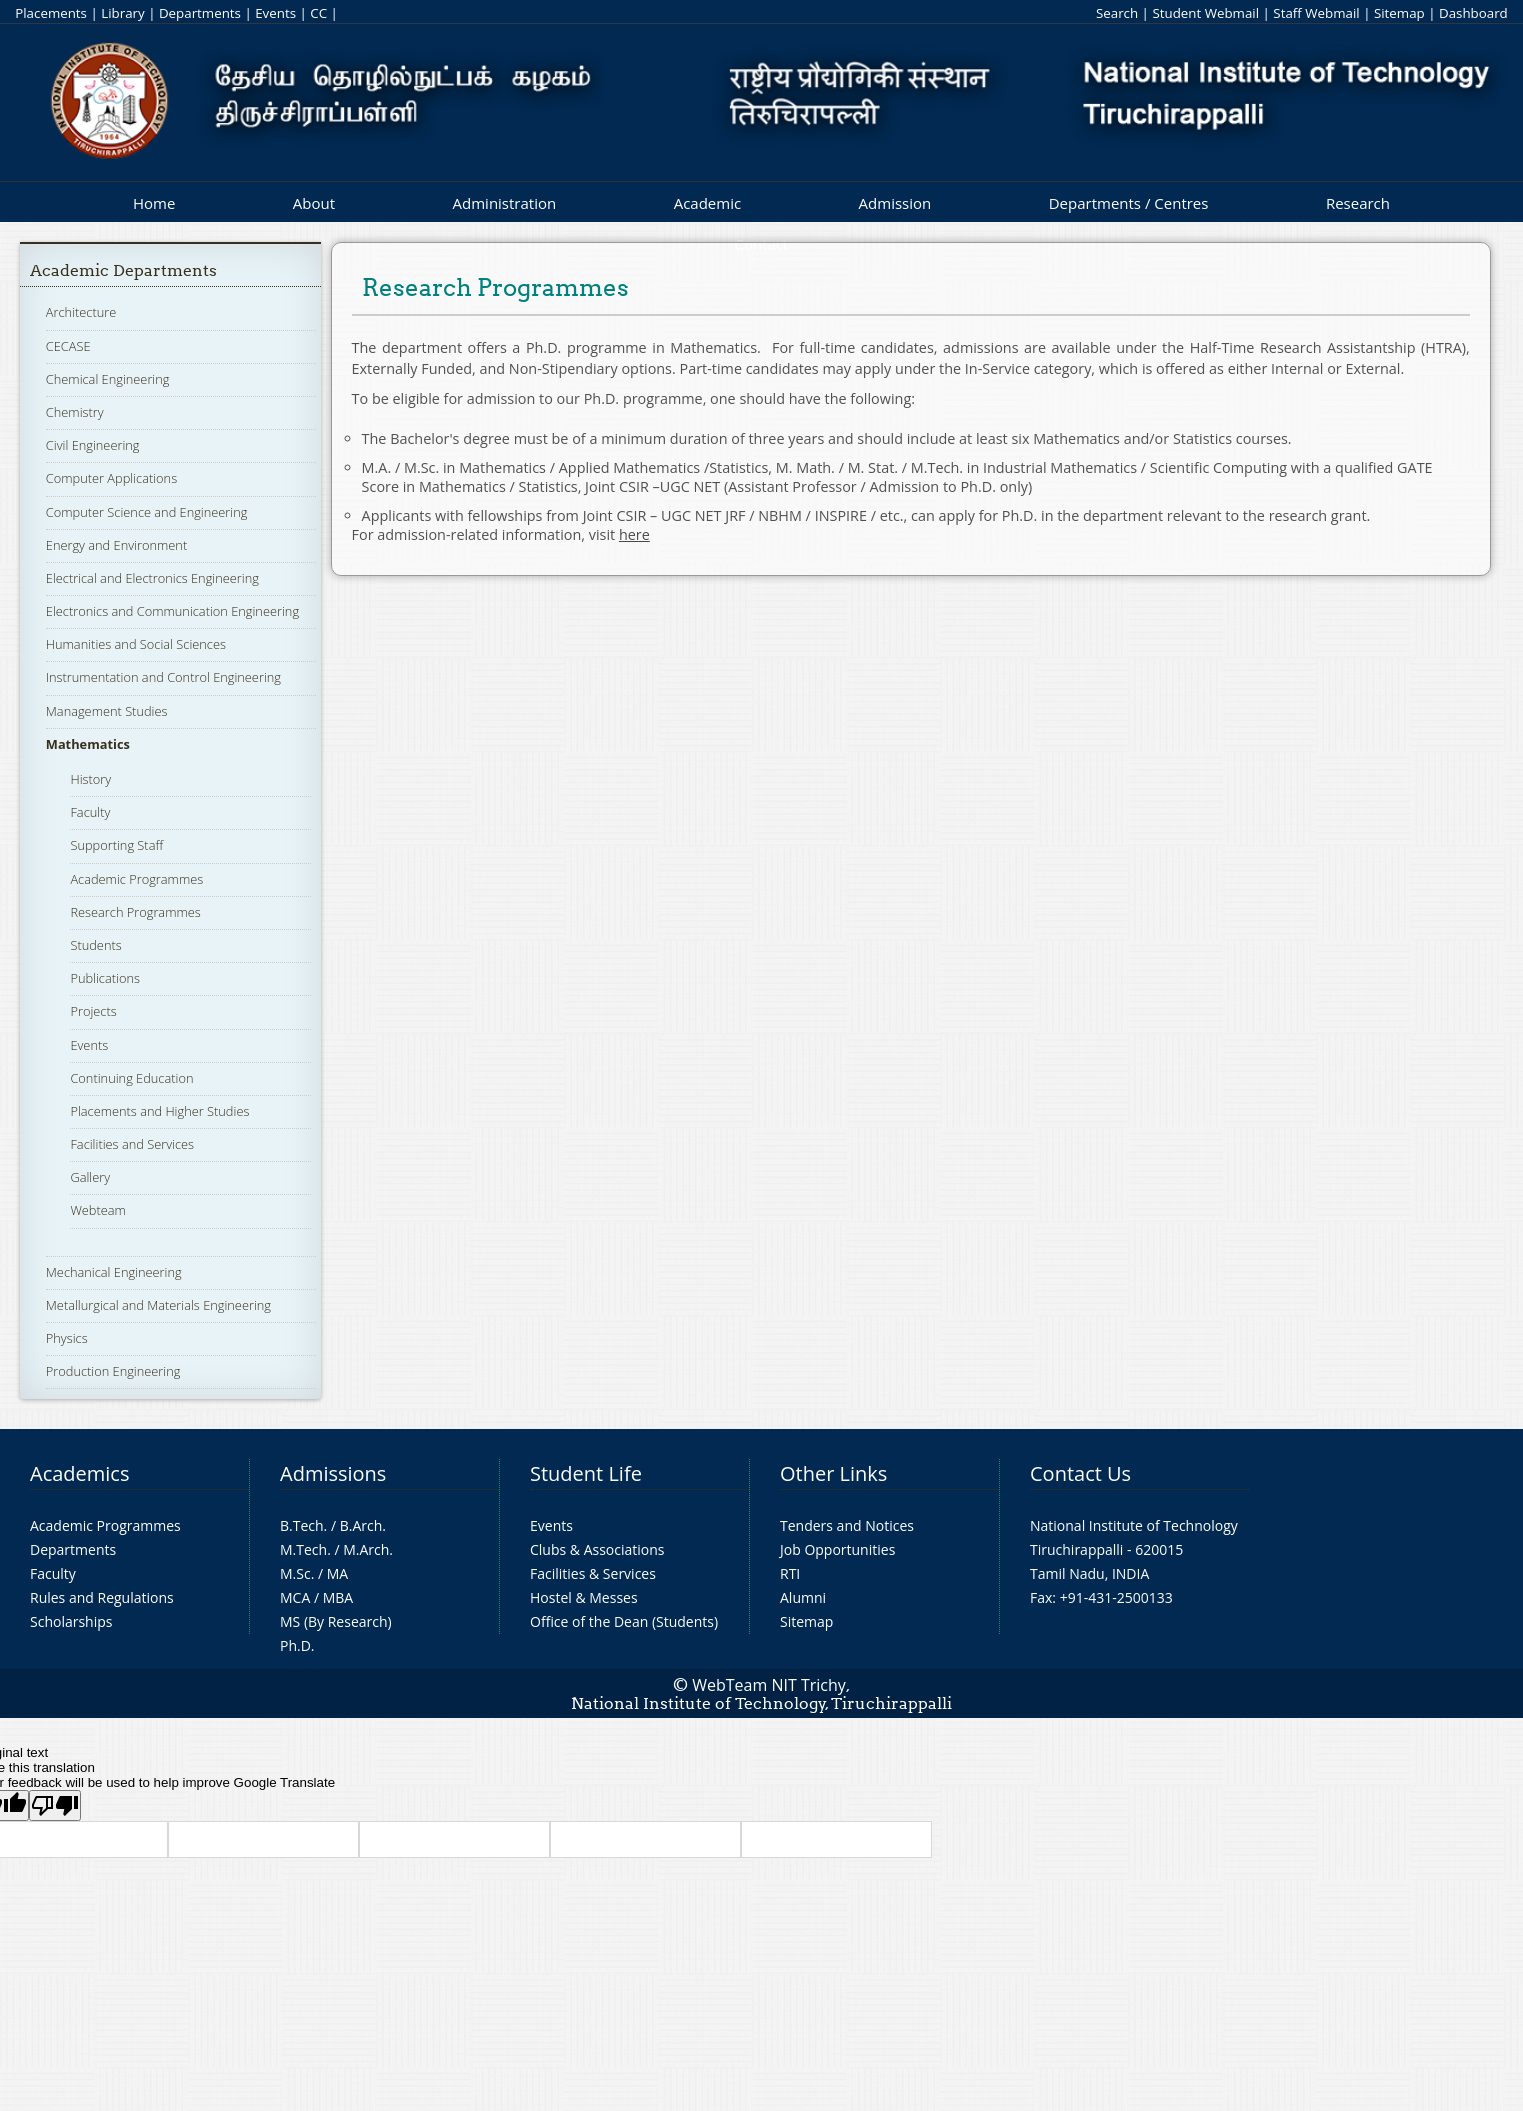 The width and height of the screenshot is (1523, 2111). Describe the element at coordinates (159, 1111) in the screenshot. I see `Placements and Higher Studies` at that location.